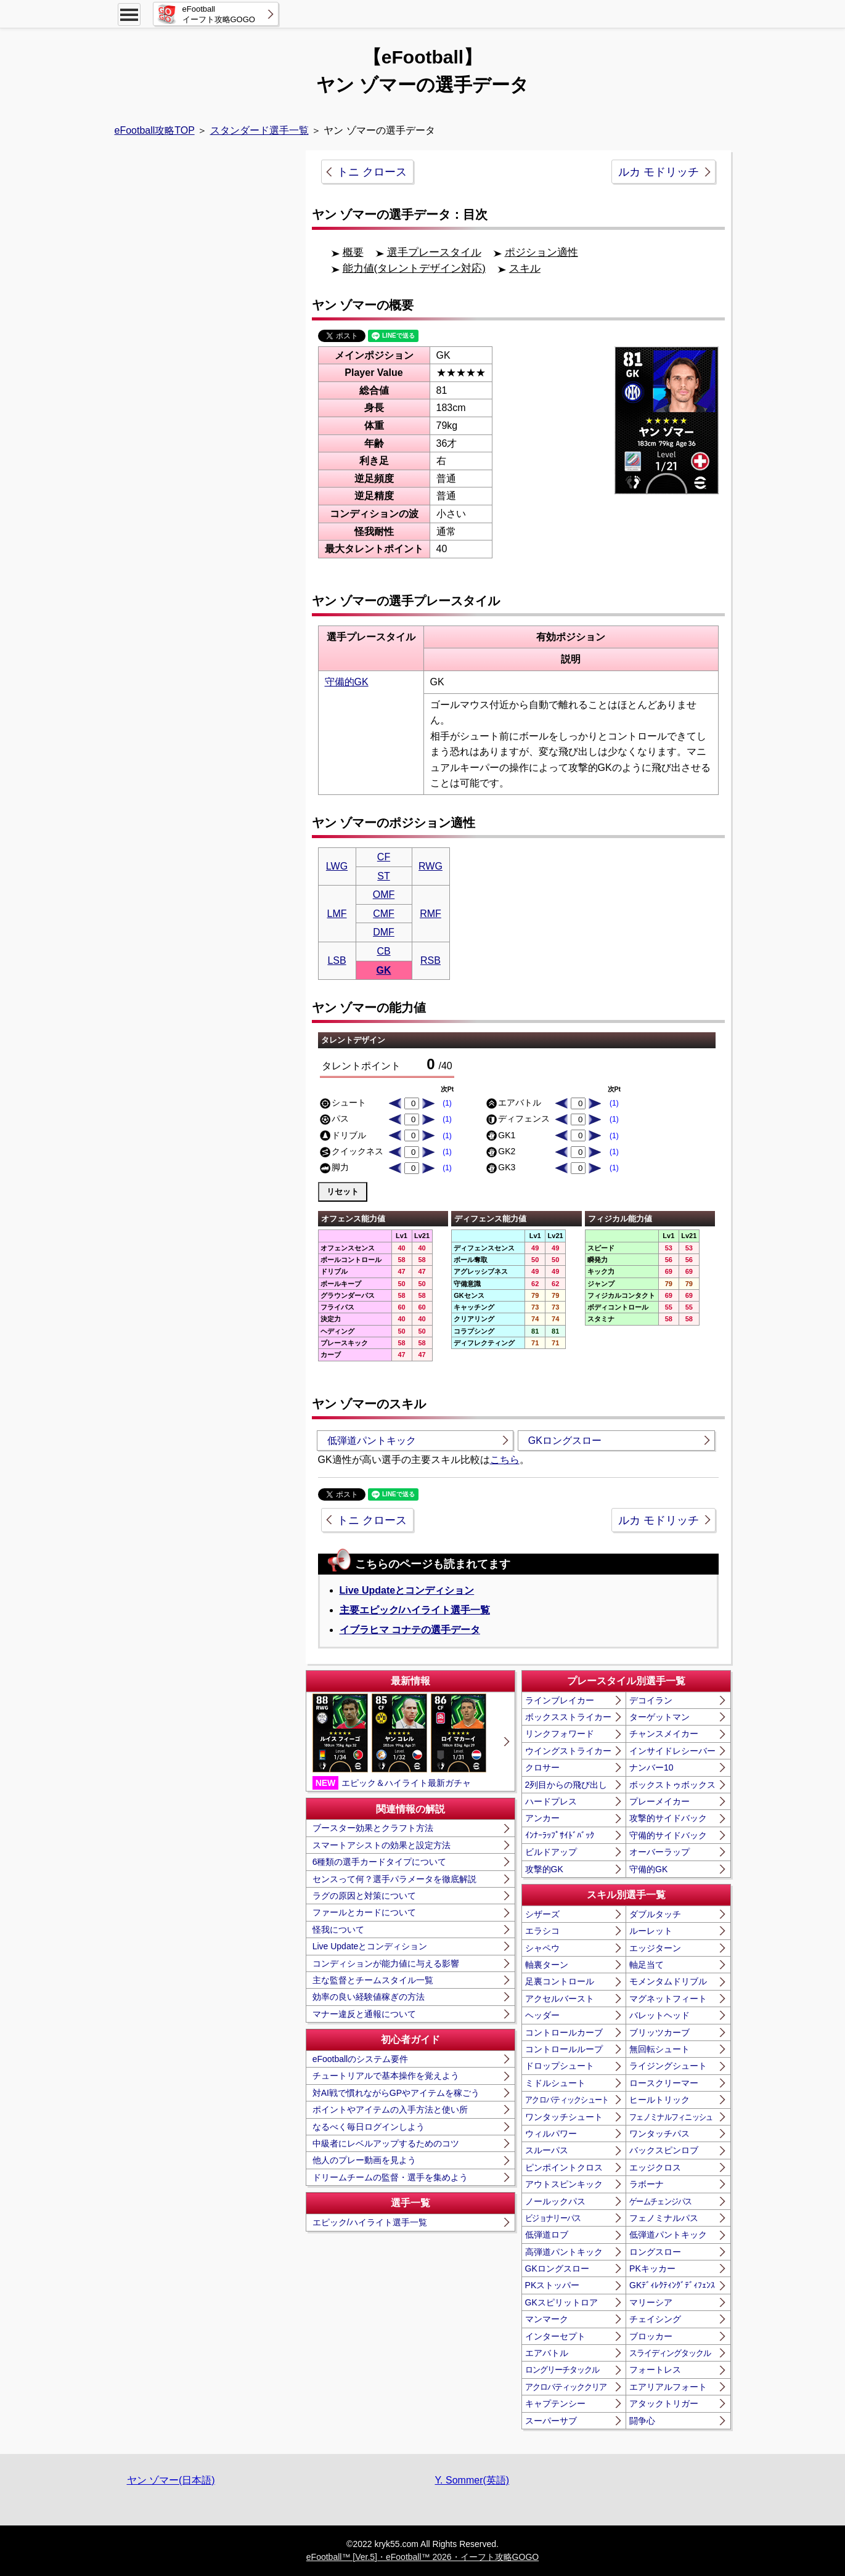  What do you see at coordinates (430, 866) in the screenshot?
I see `RWG` at bounding box center [430, 866].